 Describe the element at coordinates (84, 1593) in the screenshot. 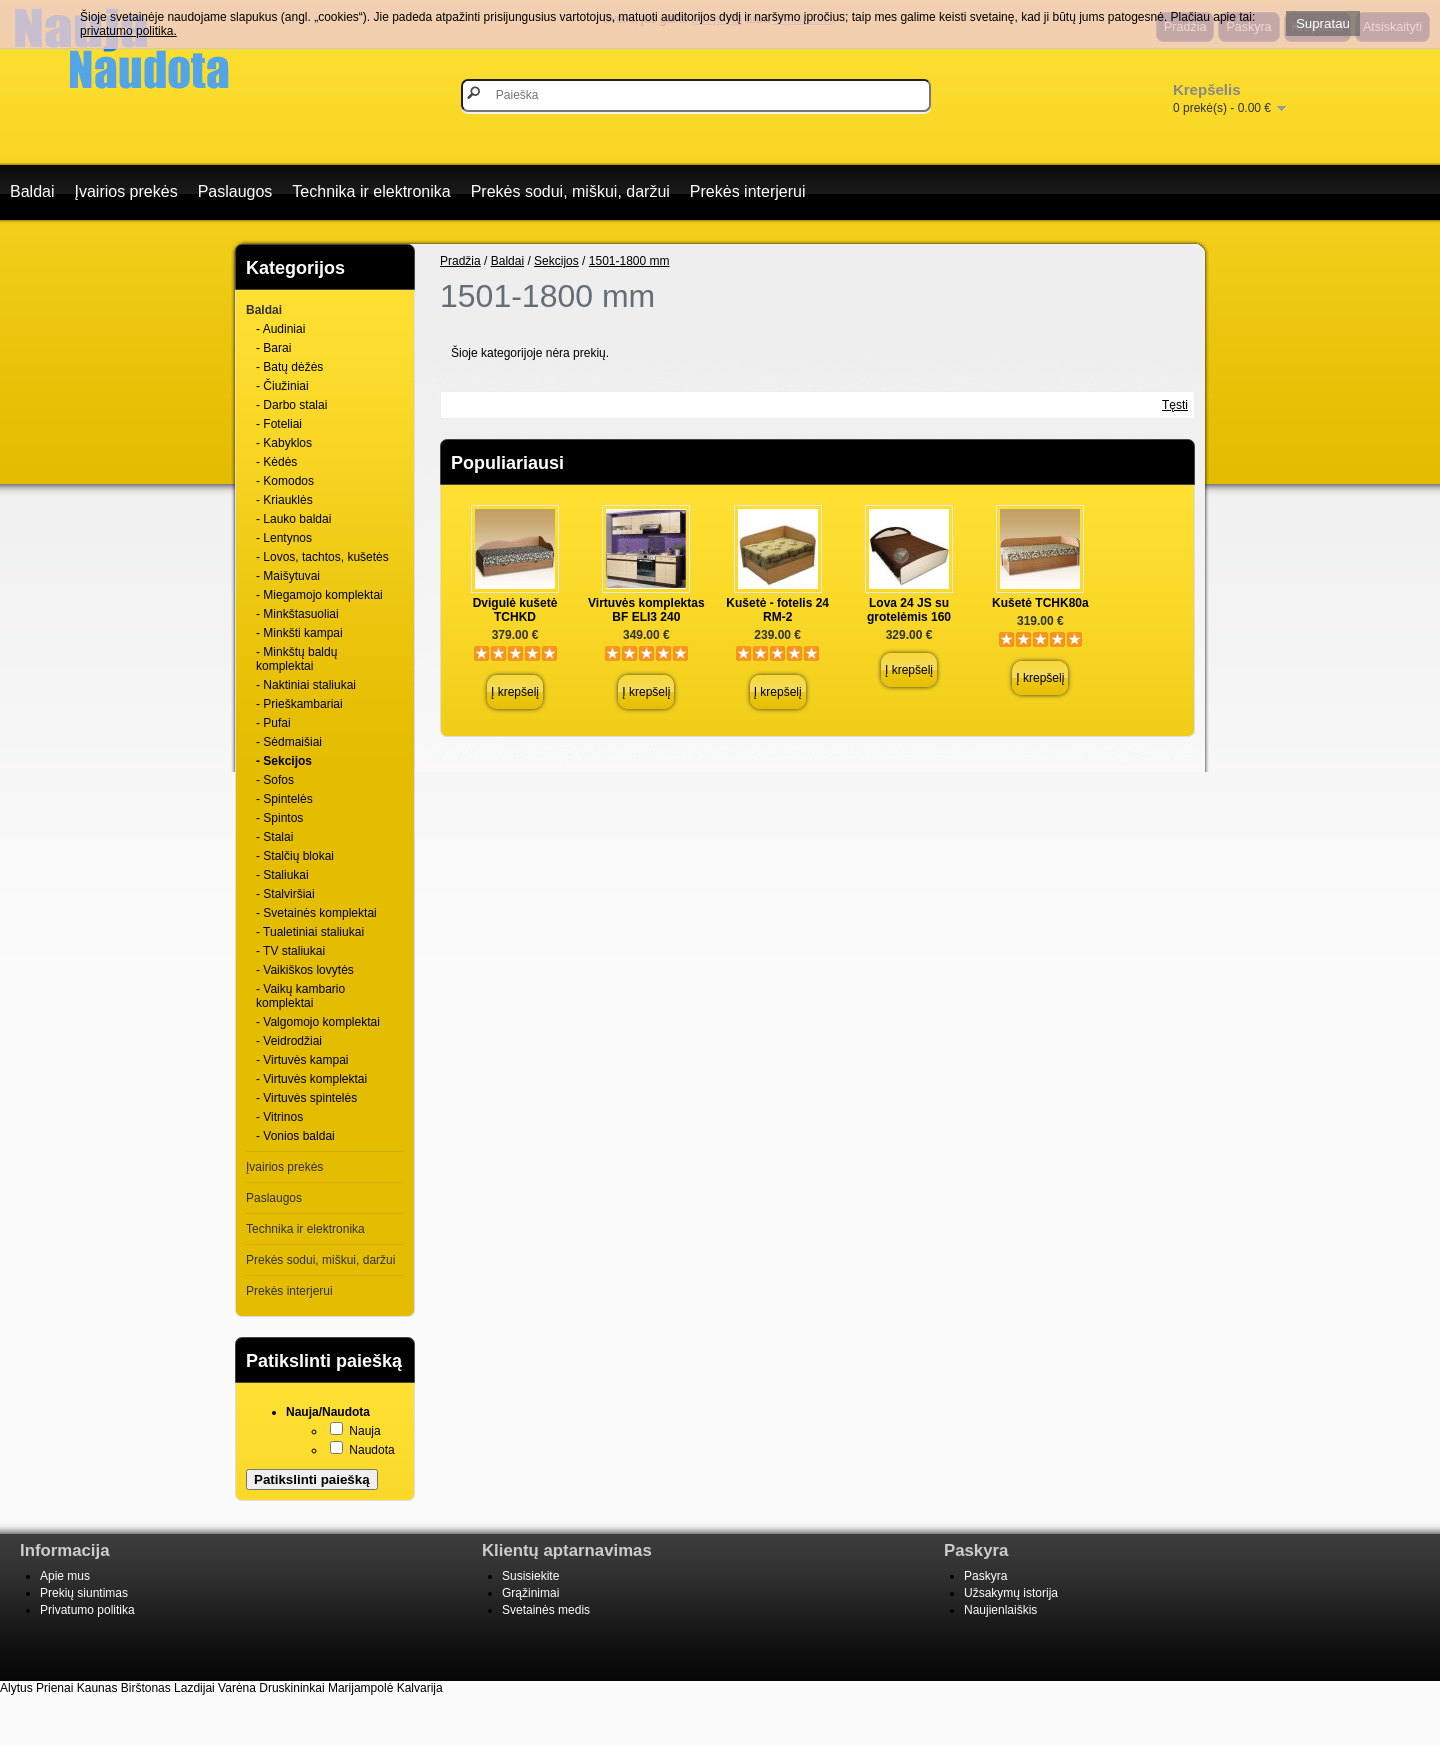

I see `Prekių siuntimas` at that location.